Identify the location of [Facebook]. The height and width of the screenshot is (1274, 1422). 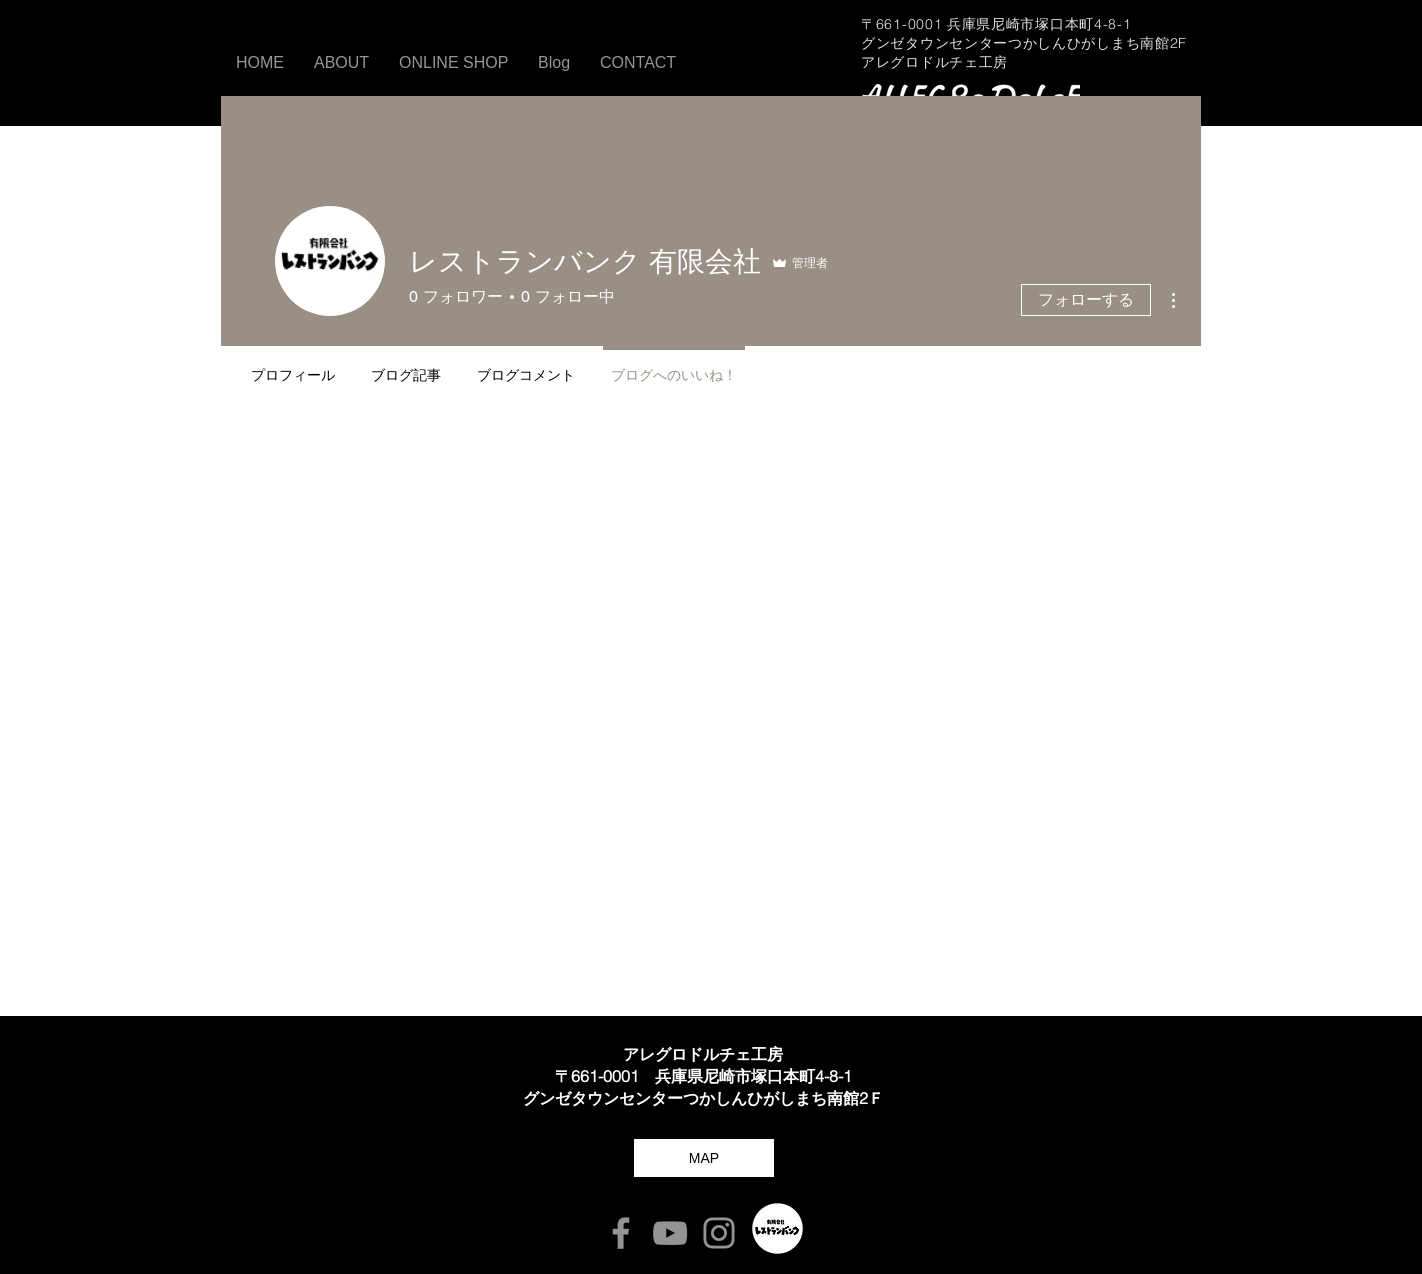
(621, 1233).